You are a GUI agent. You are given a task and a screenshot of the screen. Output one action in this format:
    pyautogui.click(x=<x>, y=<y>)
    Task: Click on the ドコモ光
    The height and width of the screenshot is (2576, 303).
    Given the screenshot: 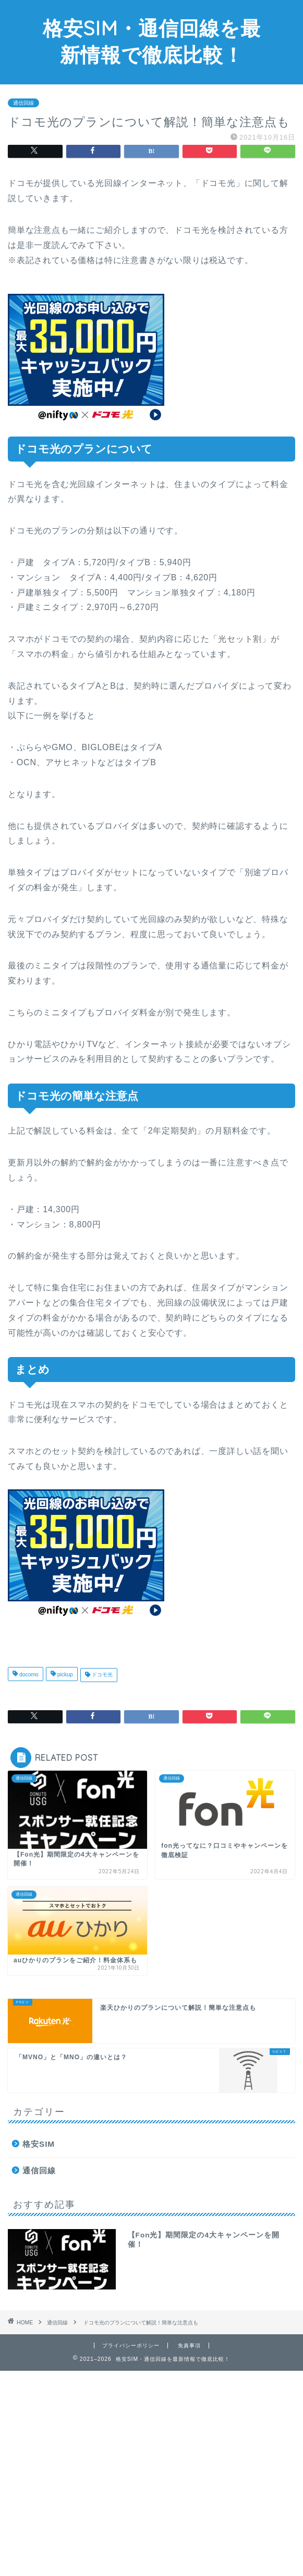 What is the action you would take?
    pyautogui.click(x=101, y=1675)
    